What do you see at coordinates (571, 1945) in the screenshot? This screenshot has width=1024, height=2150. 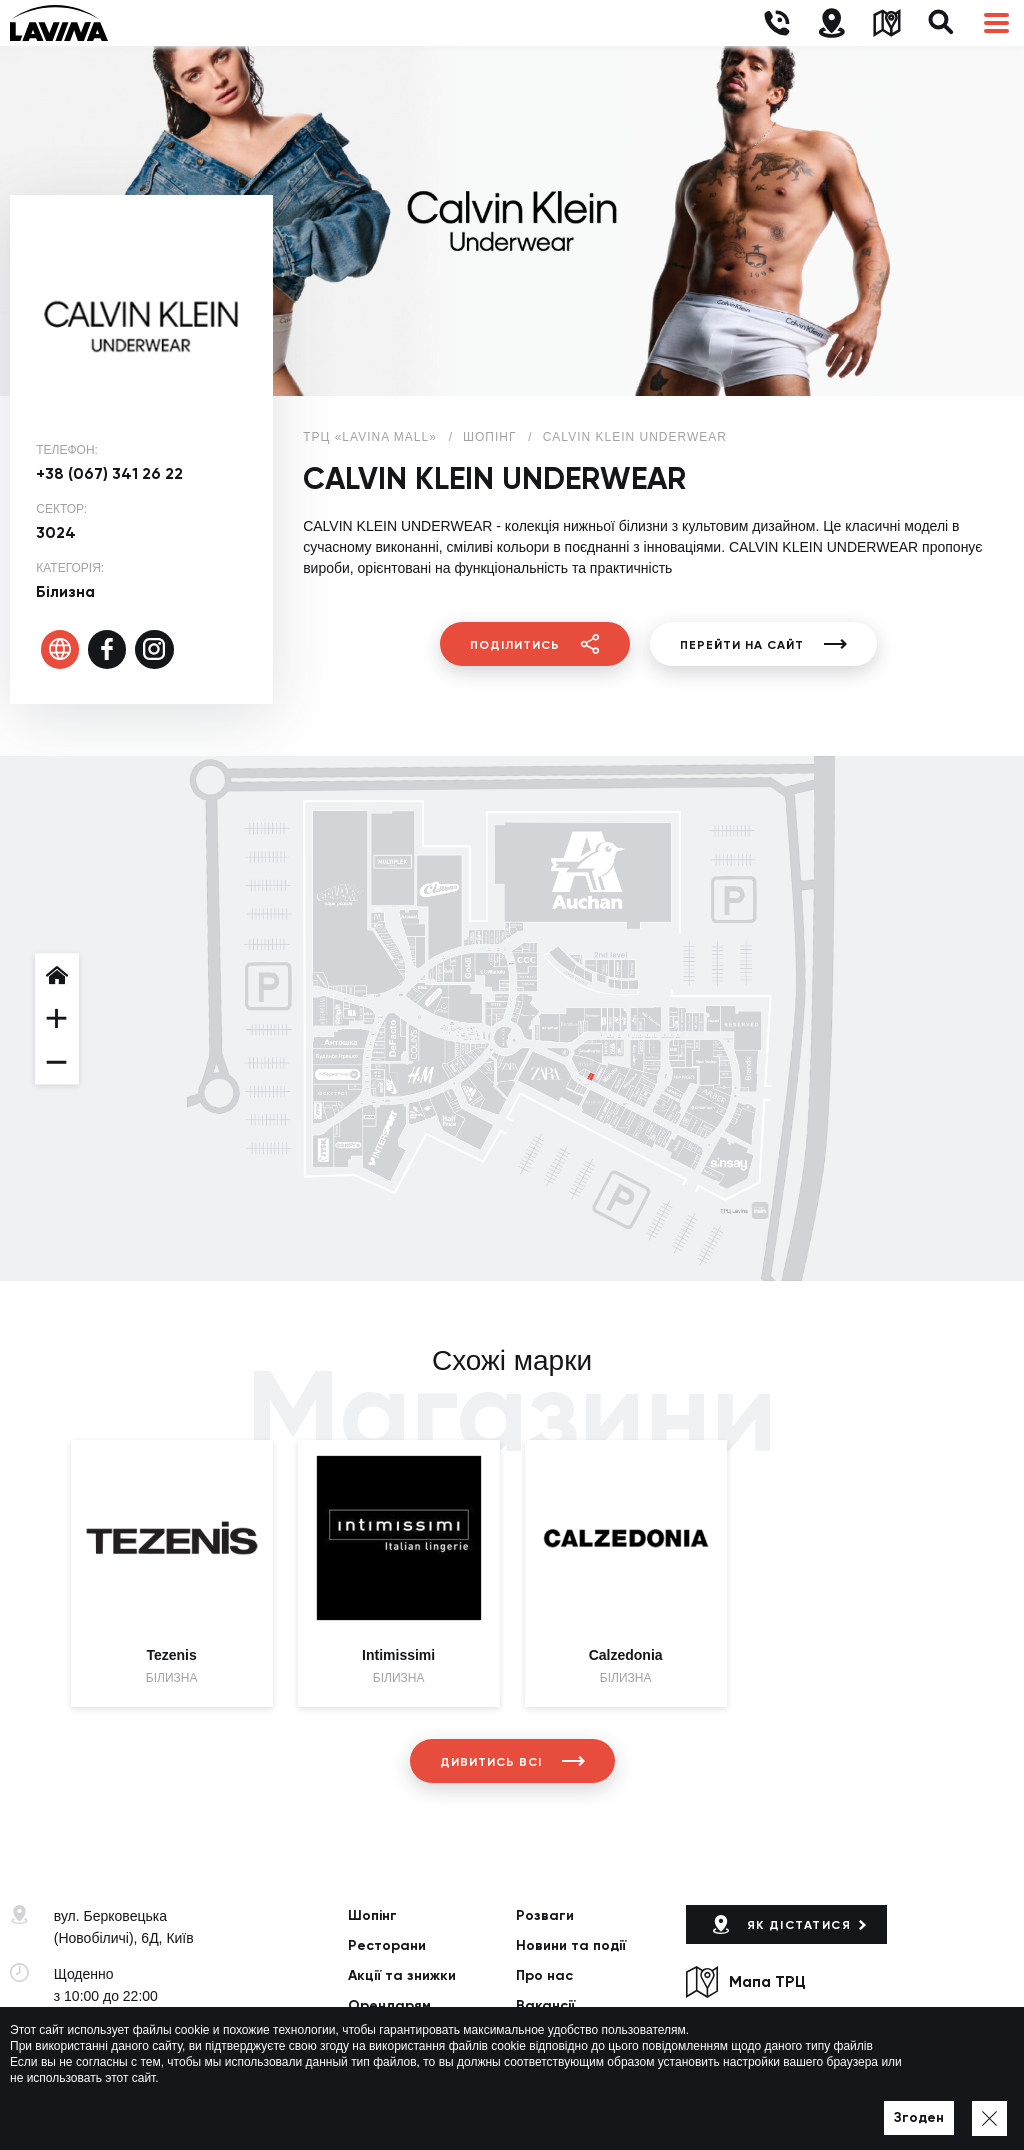 I see `Новини та події` at bounding box center [571, 1945].